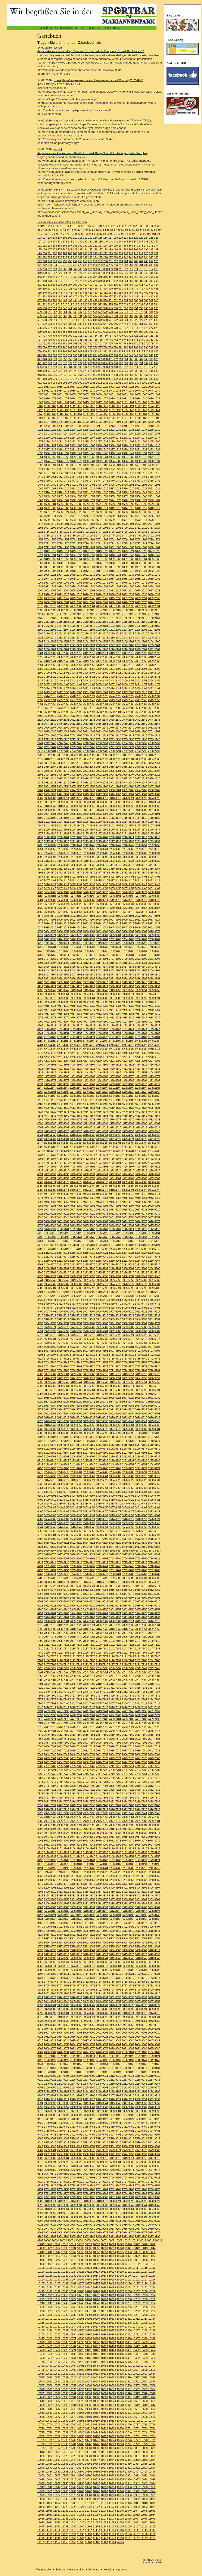 This screenshot has height=2576, width=202. Describe the element at coordinates (47, 915) in the screenshot. I see `3578` at that location.